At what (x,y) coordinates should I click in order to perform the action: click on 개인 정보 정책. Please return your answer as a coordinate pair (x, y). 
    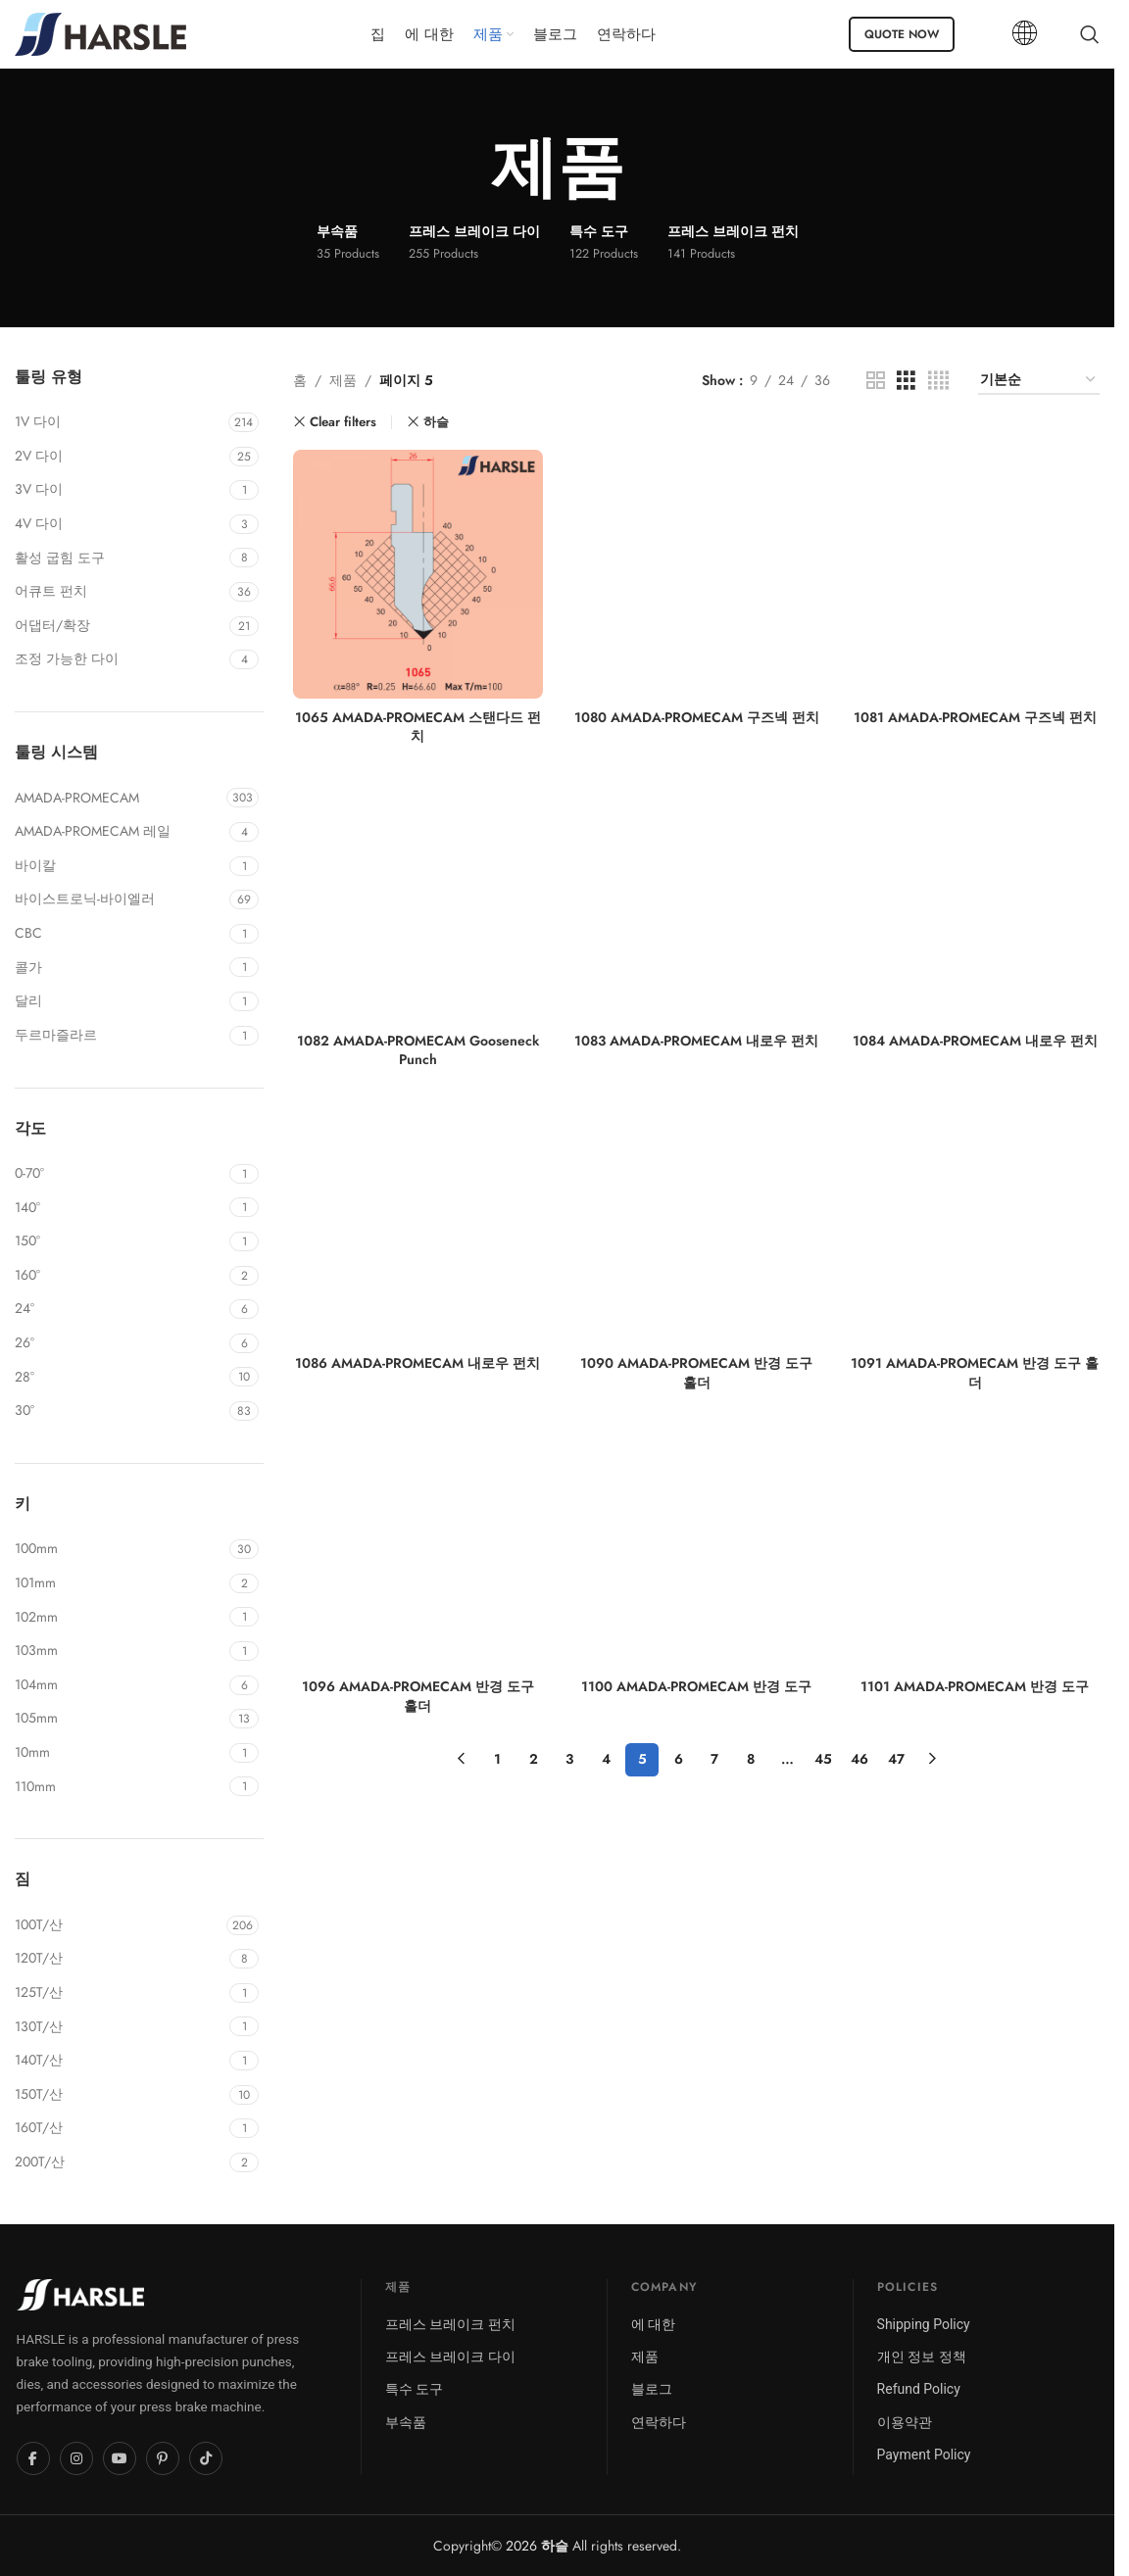
    Looking at the image, I should click on (921, 2356).